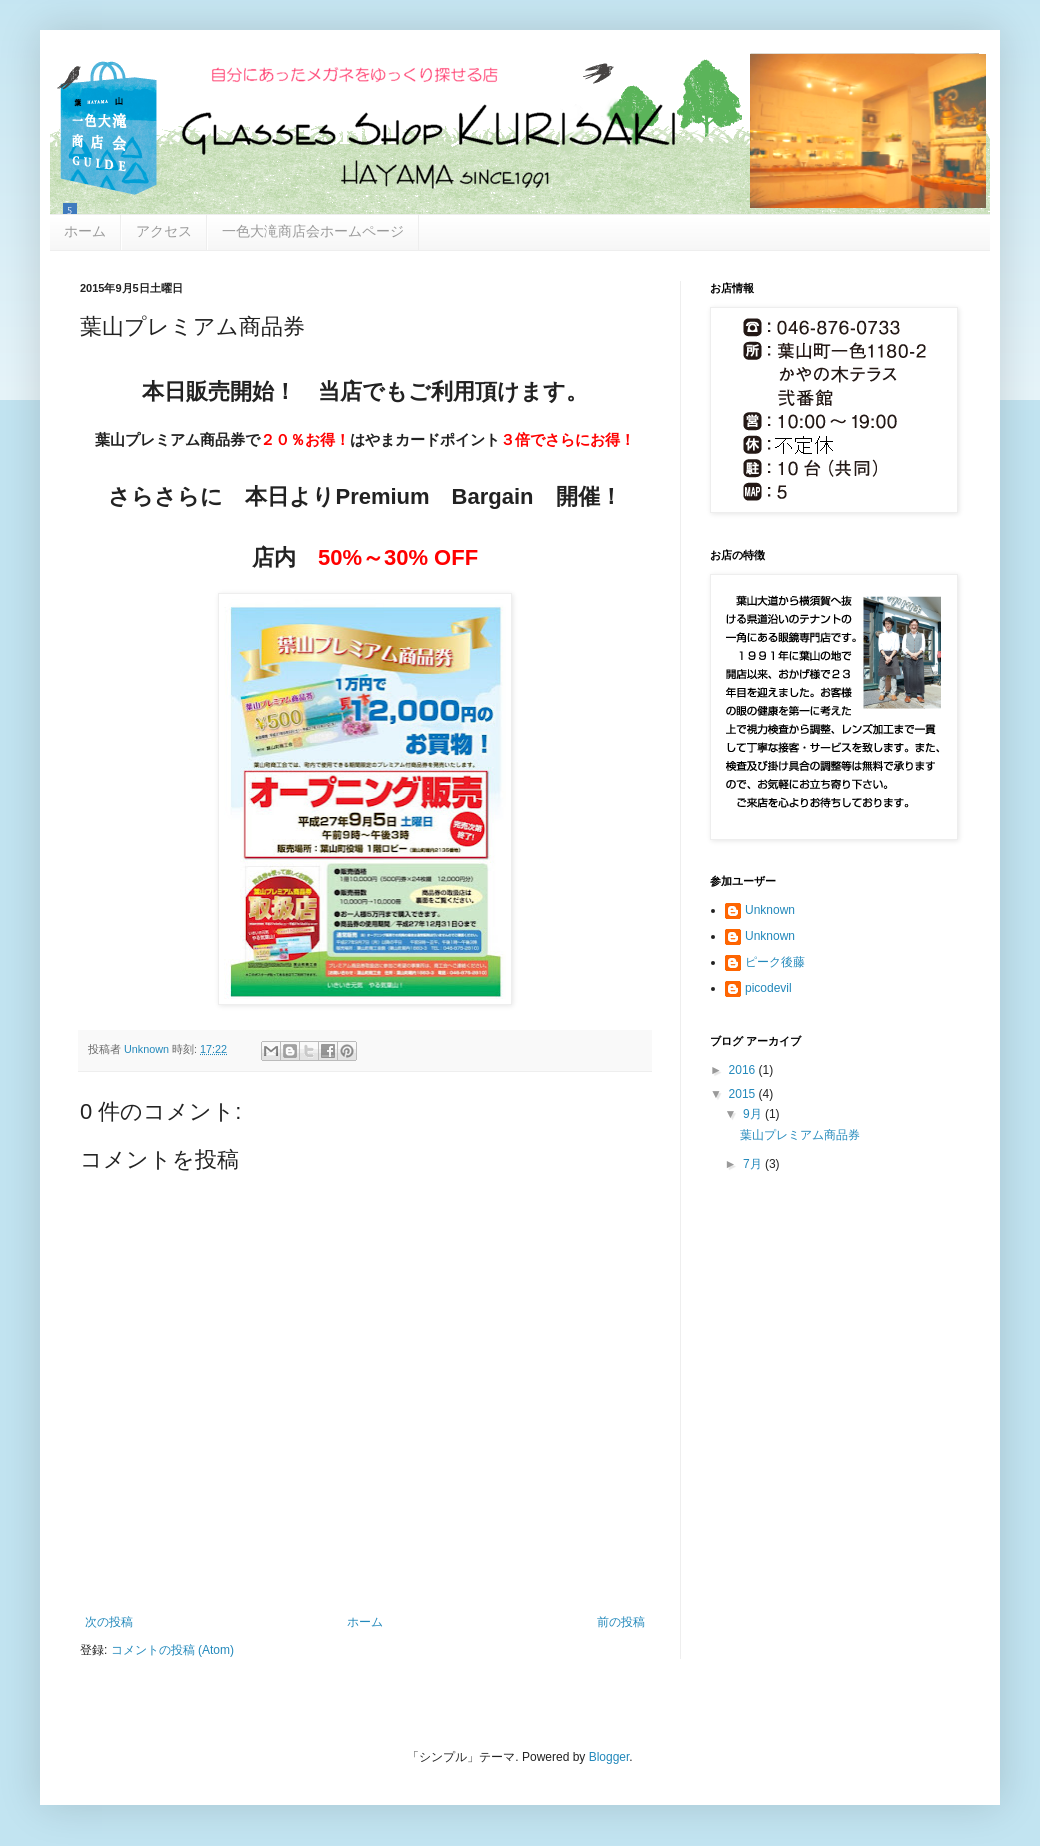  I want to click on 前の投稿, so click(621, 1622).